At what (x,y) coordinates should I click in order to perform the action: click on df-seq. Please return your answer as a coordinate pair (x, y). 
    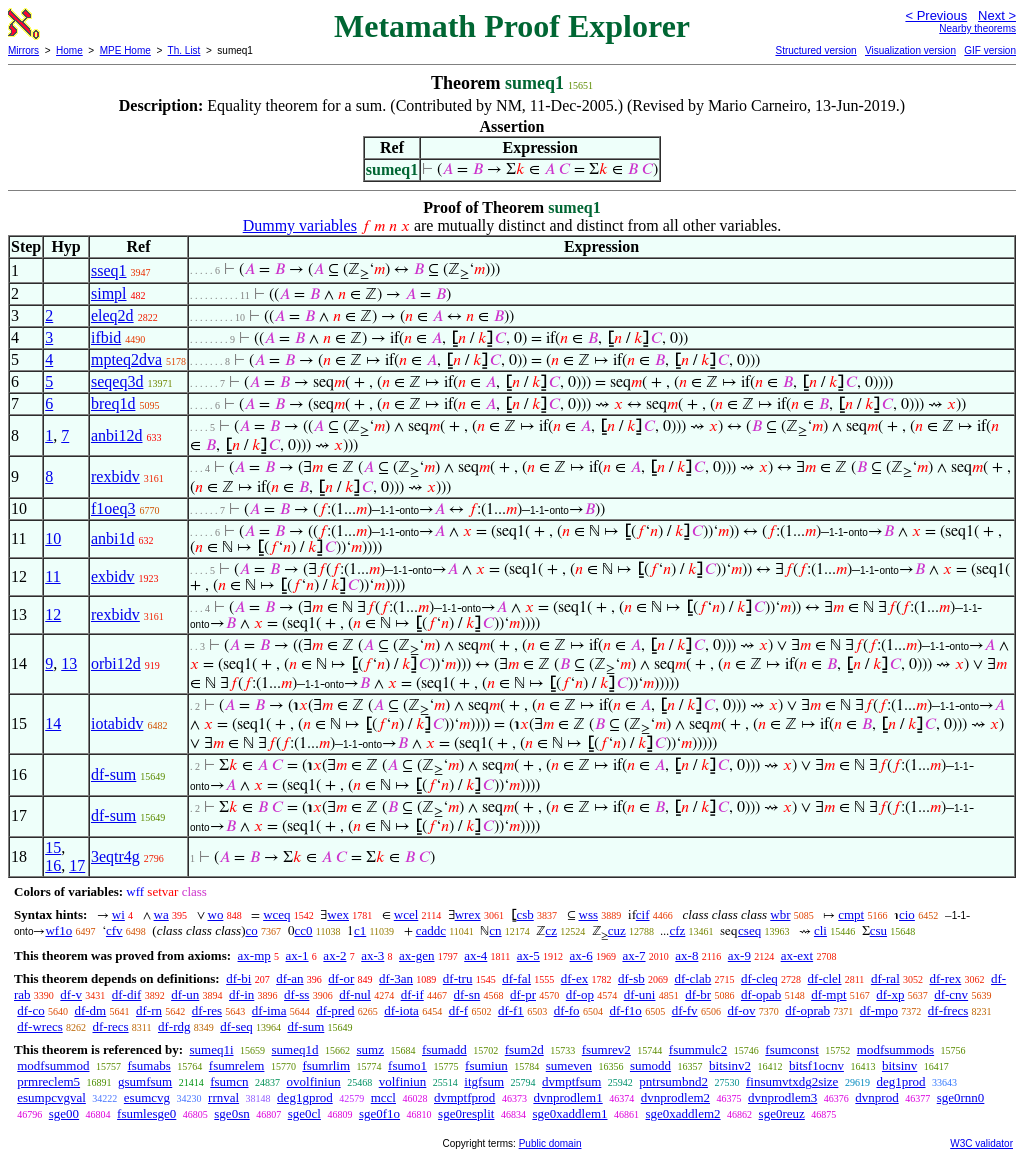
    Looking at the image, I should click on (236, 1026).